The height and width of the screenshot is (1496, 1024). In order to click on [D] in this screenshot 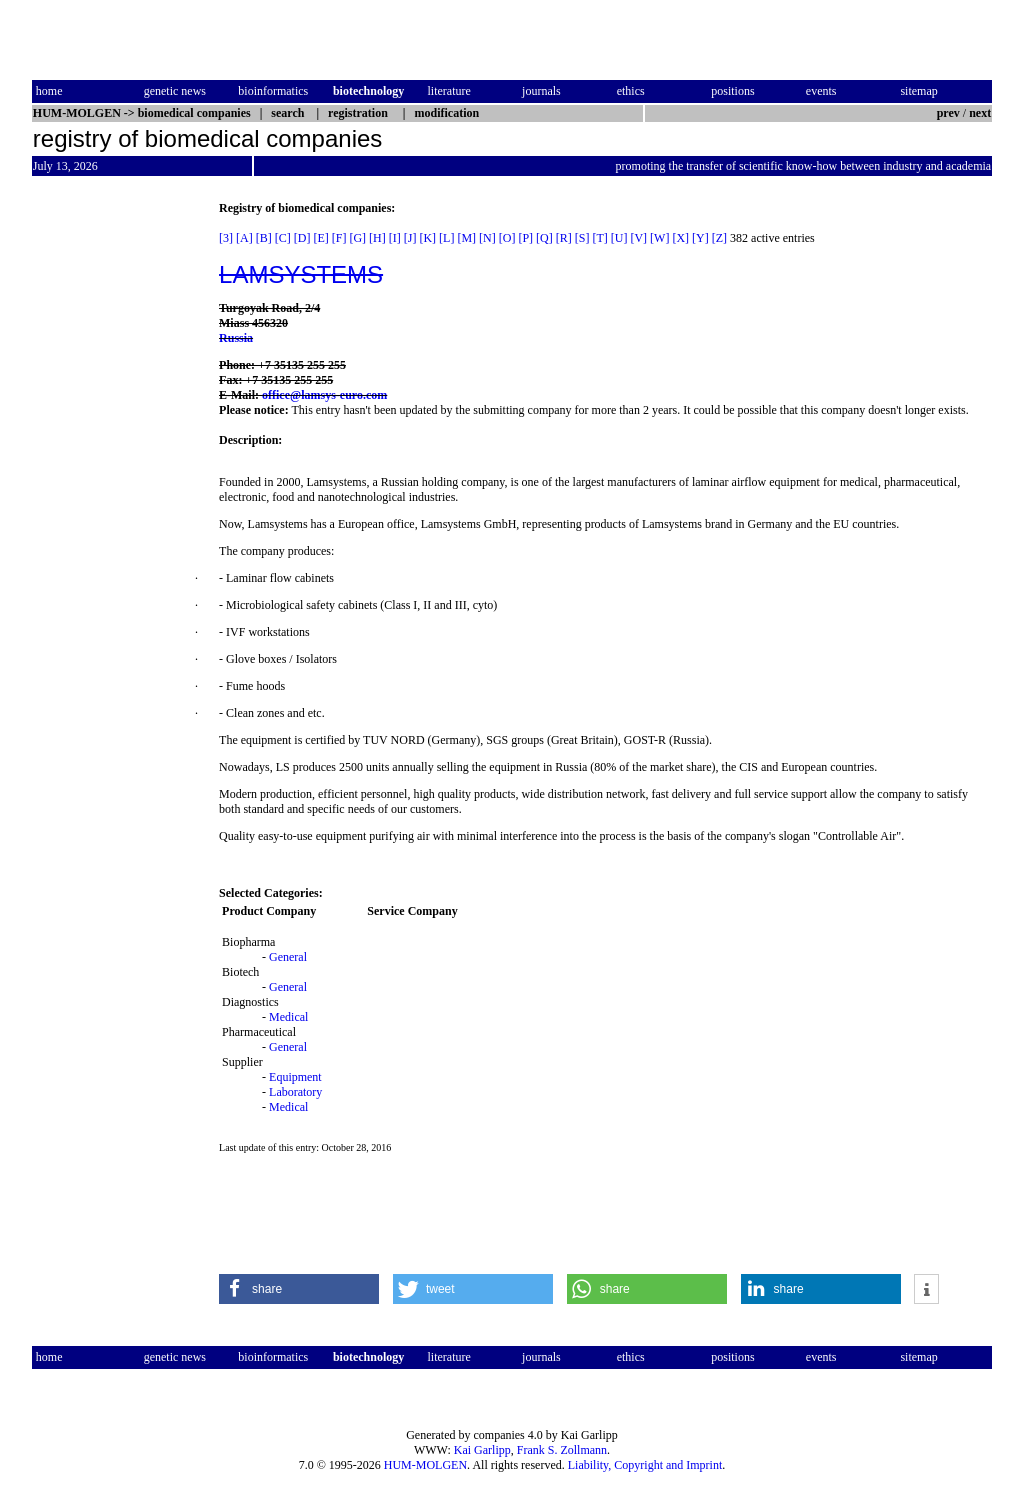, I will do `click(302, 238)`.